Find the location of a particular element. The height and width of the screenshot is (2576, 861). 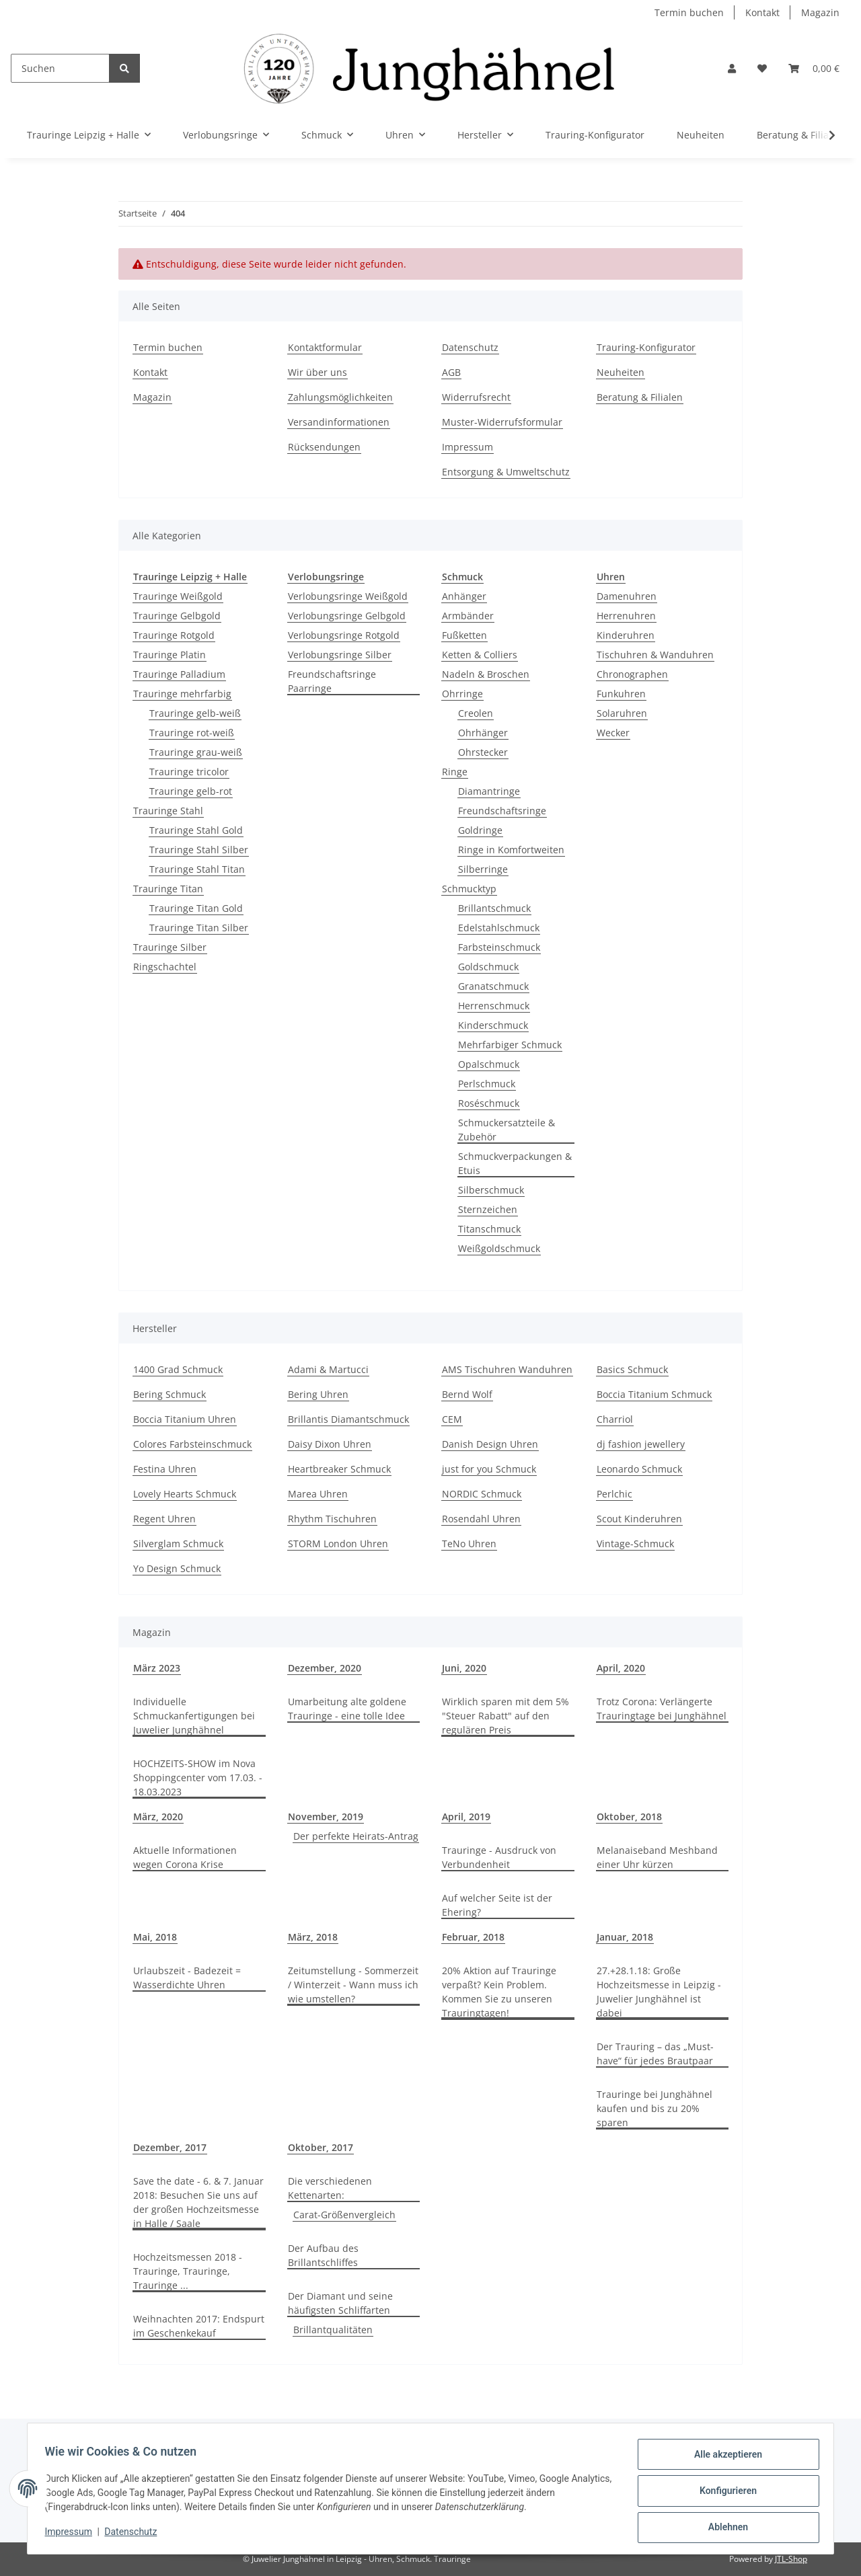

[Suchen] is located at coordinates (60, 68).